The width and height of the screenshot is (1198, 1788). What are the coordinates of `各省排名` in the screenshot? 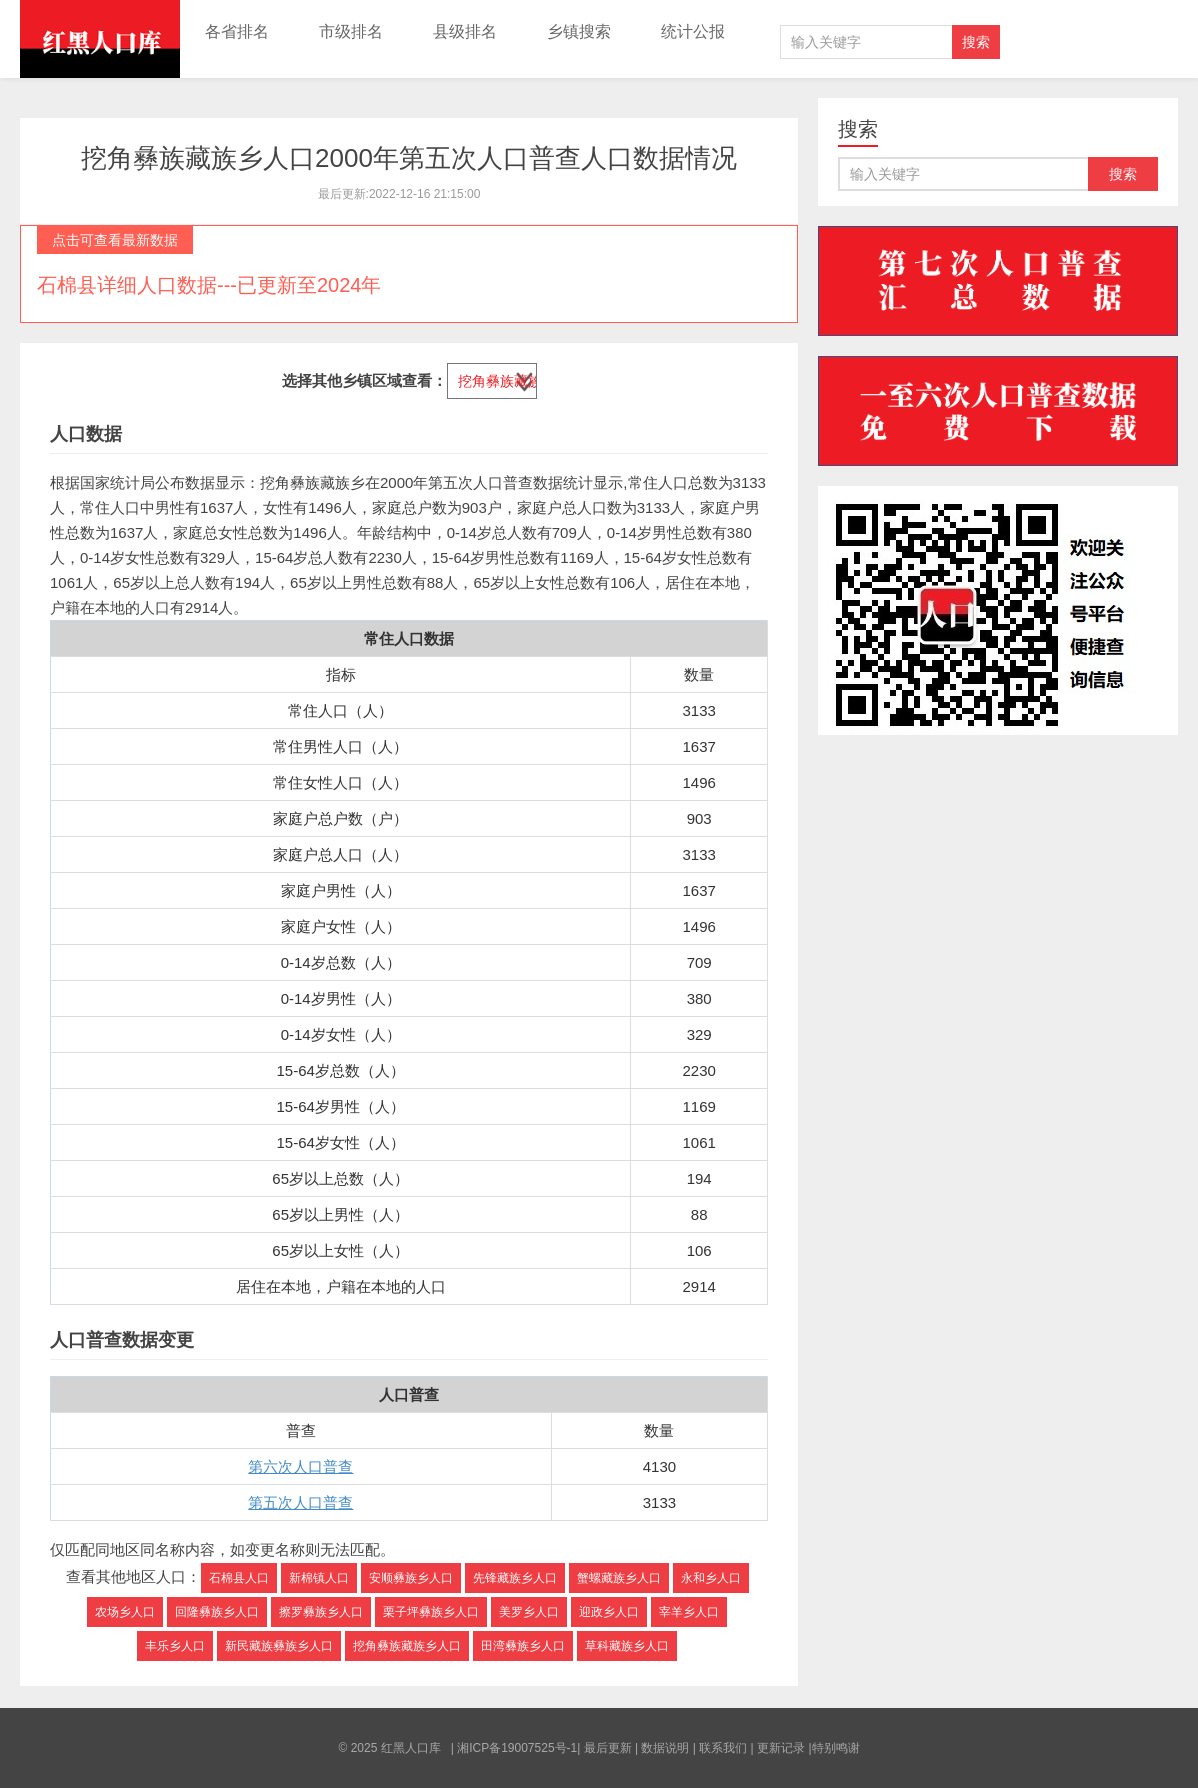 It's located at (237, 31).